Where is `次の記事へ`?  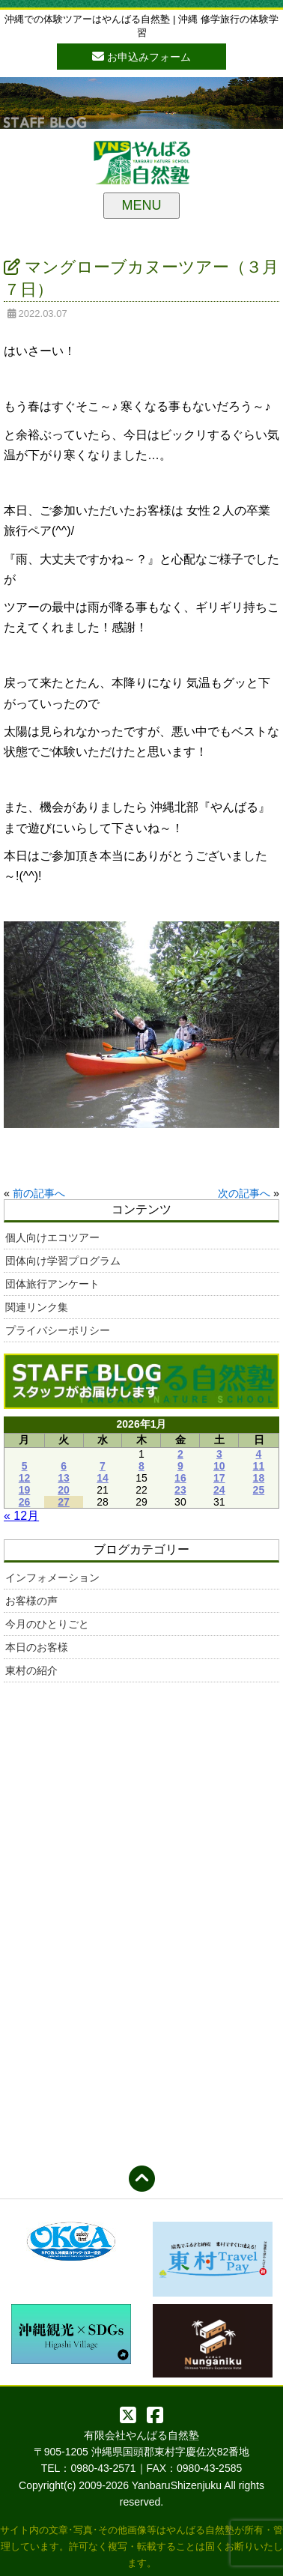 次の記事へ is located at coordinates (244, 1193).